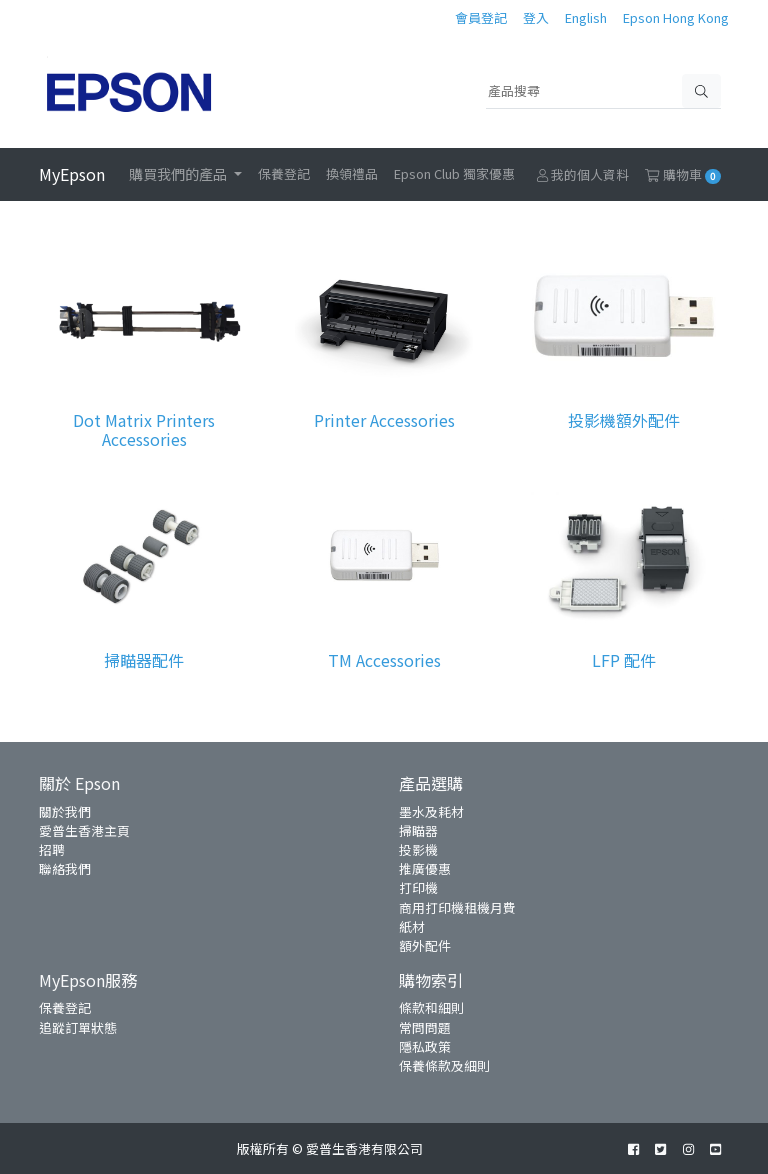  What do you see at coordinates (586, 17) in the screenshot?
I see `English` at bounding box center [586, 17].